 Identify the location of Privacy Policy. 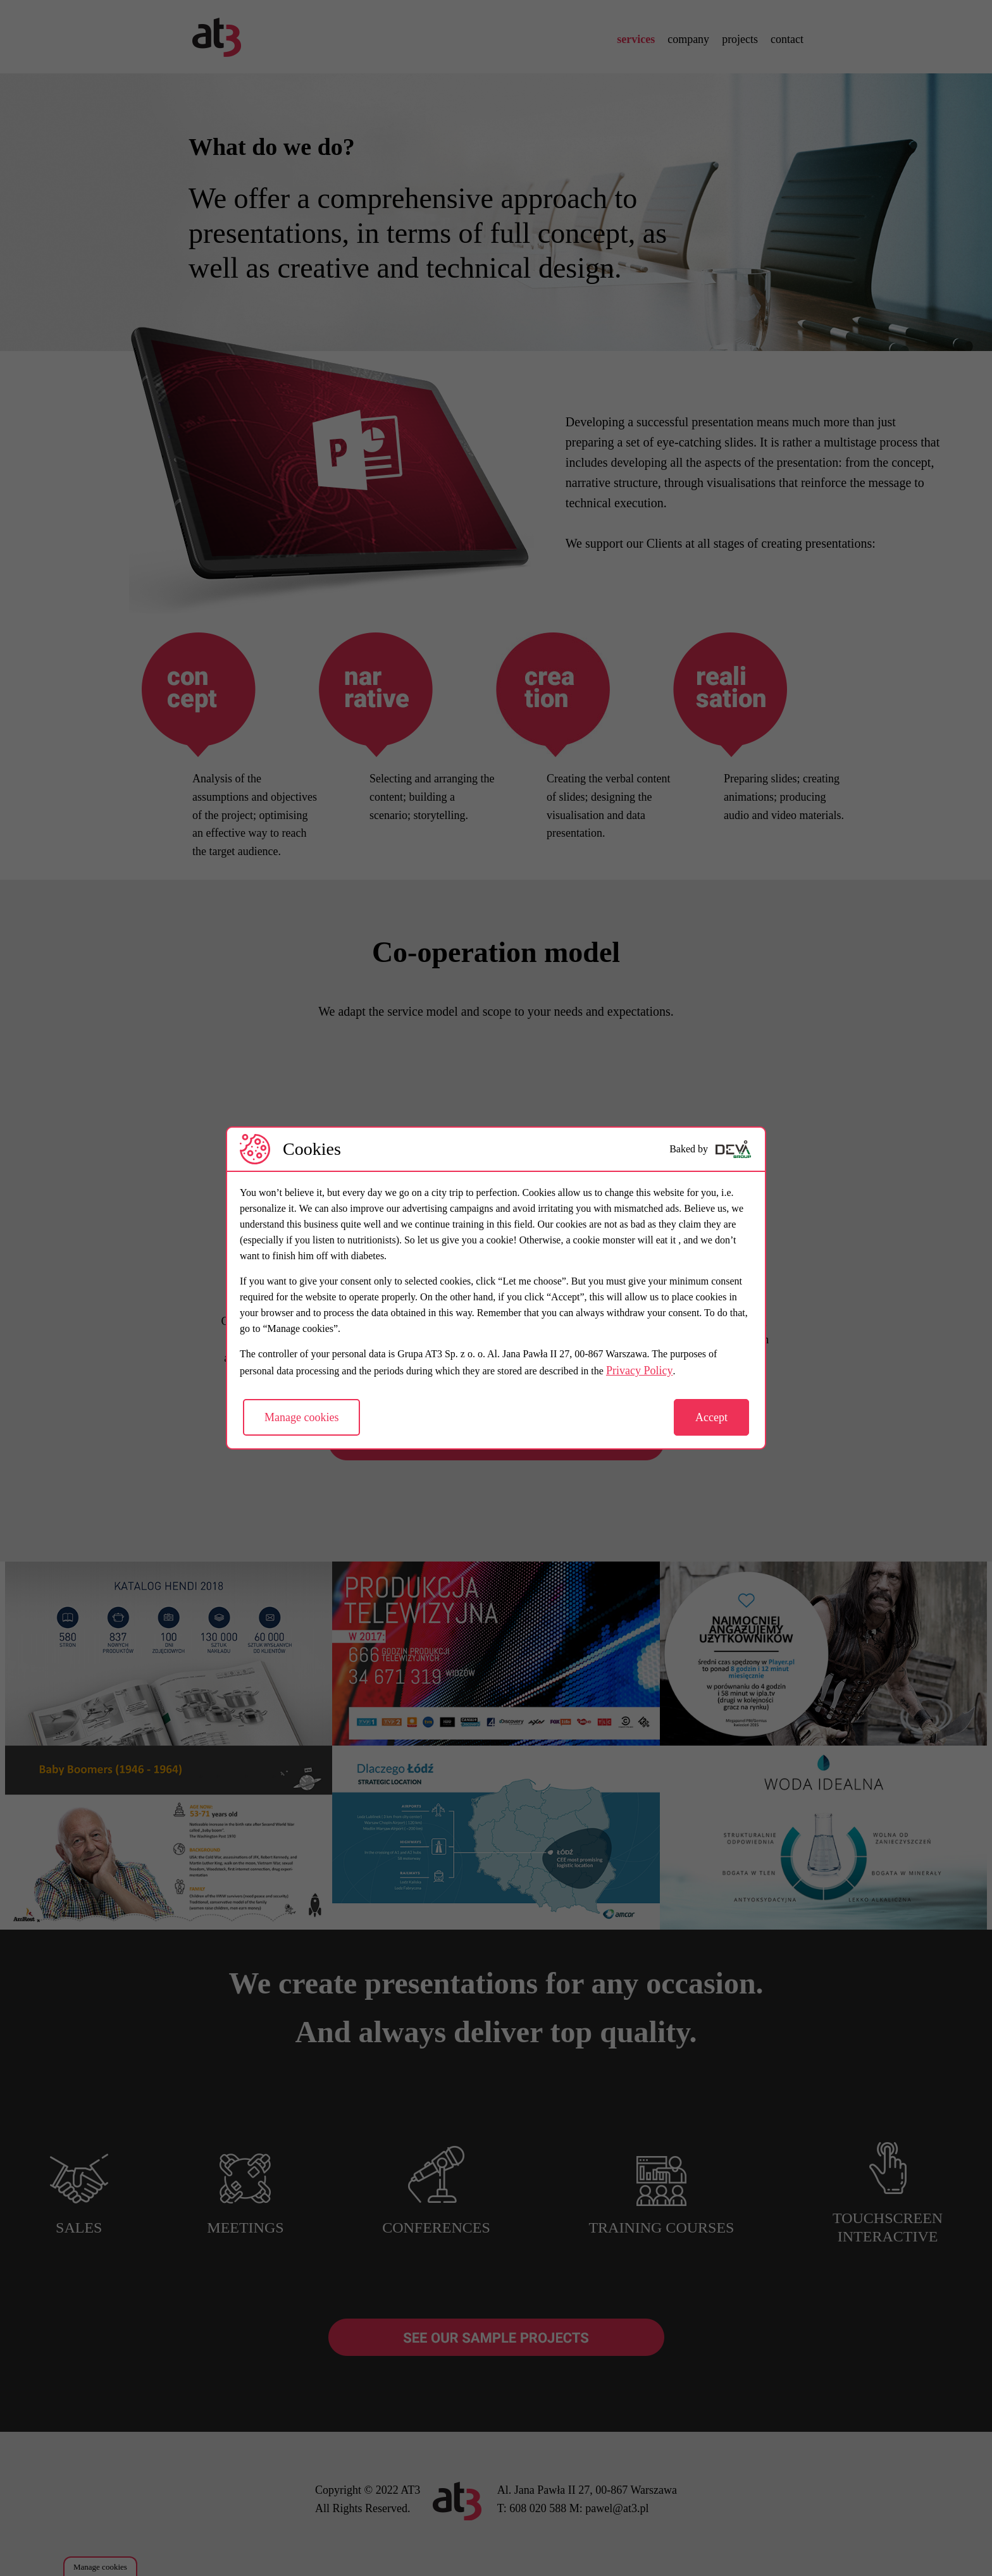
(639, 1370).